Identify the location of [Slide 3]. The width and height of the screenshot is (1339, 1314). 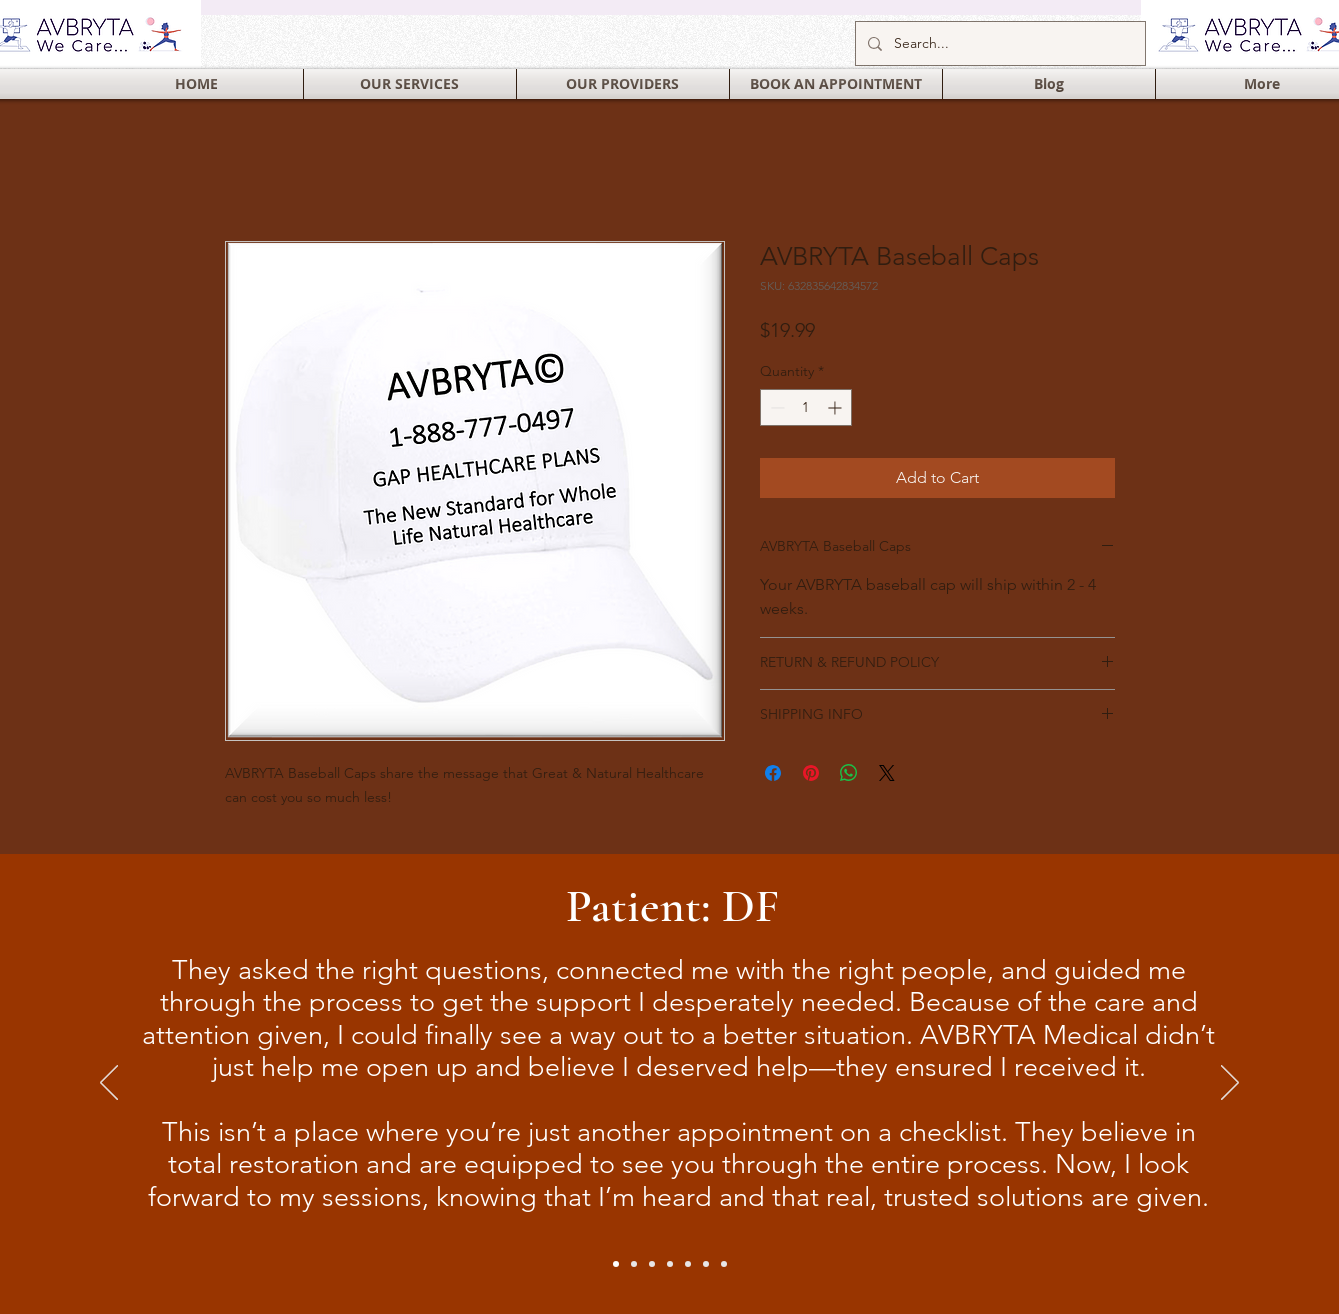
(724, 1264).